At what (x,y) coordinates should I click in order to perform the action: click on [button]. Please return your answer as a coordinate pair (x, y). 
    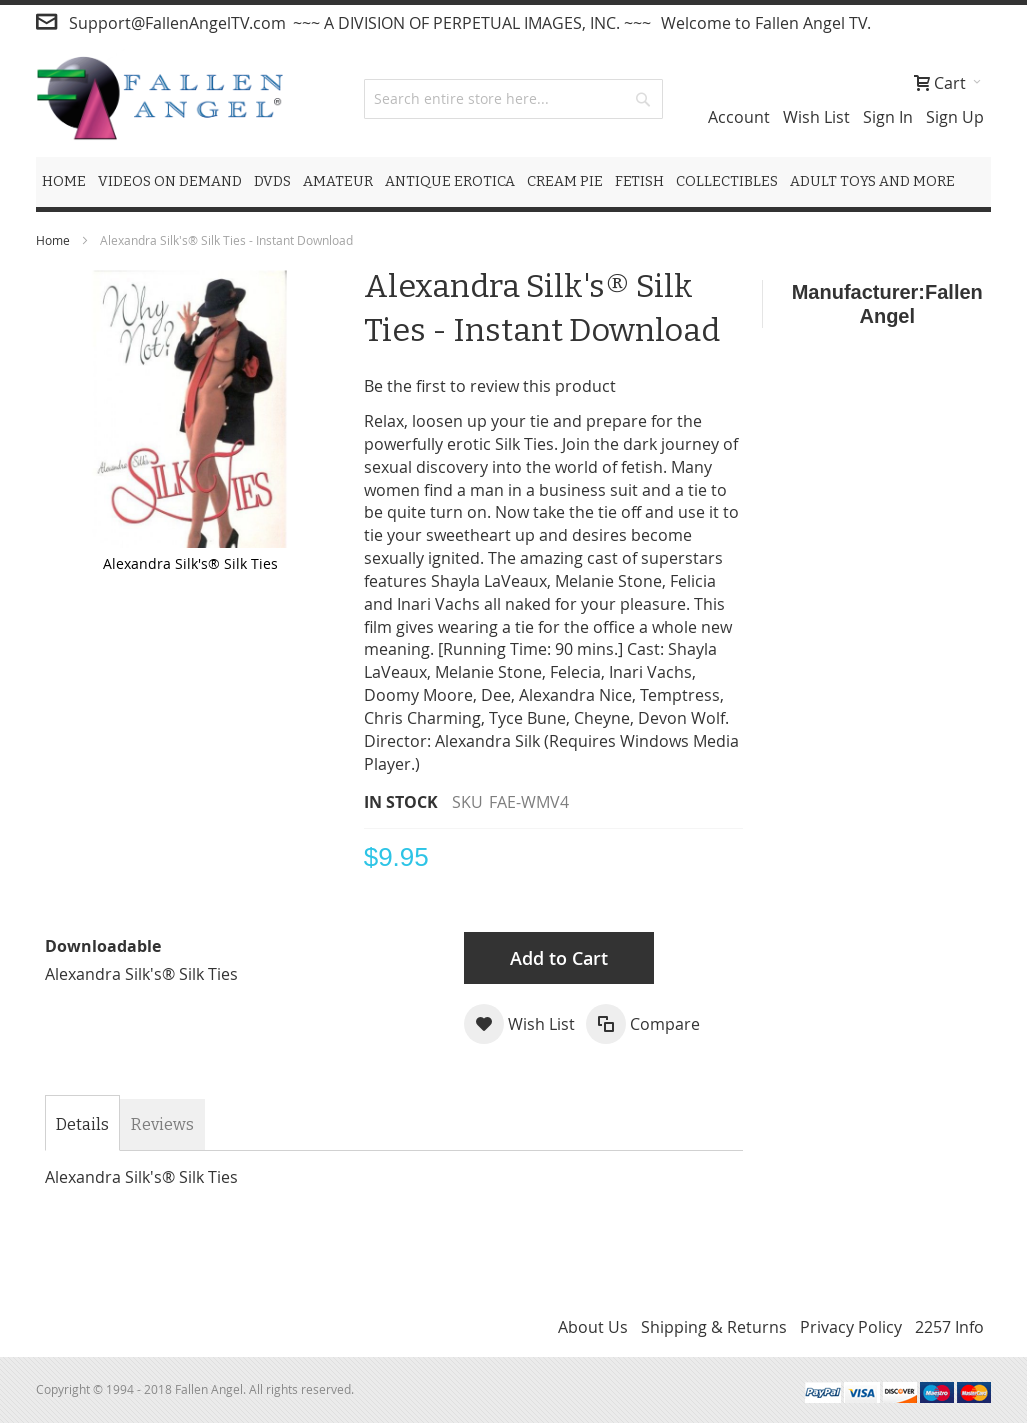
    Looking at the image, I should click on (519, 1024).